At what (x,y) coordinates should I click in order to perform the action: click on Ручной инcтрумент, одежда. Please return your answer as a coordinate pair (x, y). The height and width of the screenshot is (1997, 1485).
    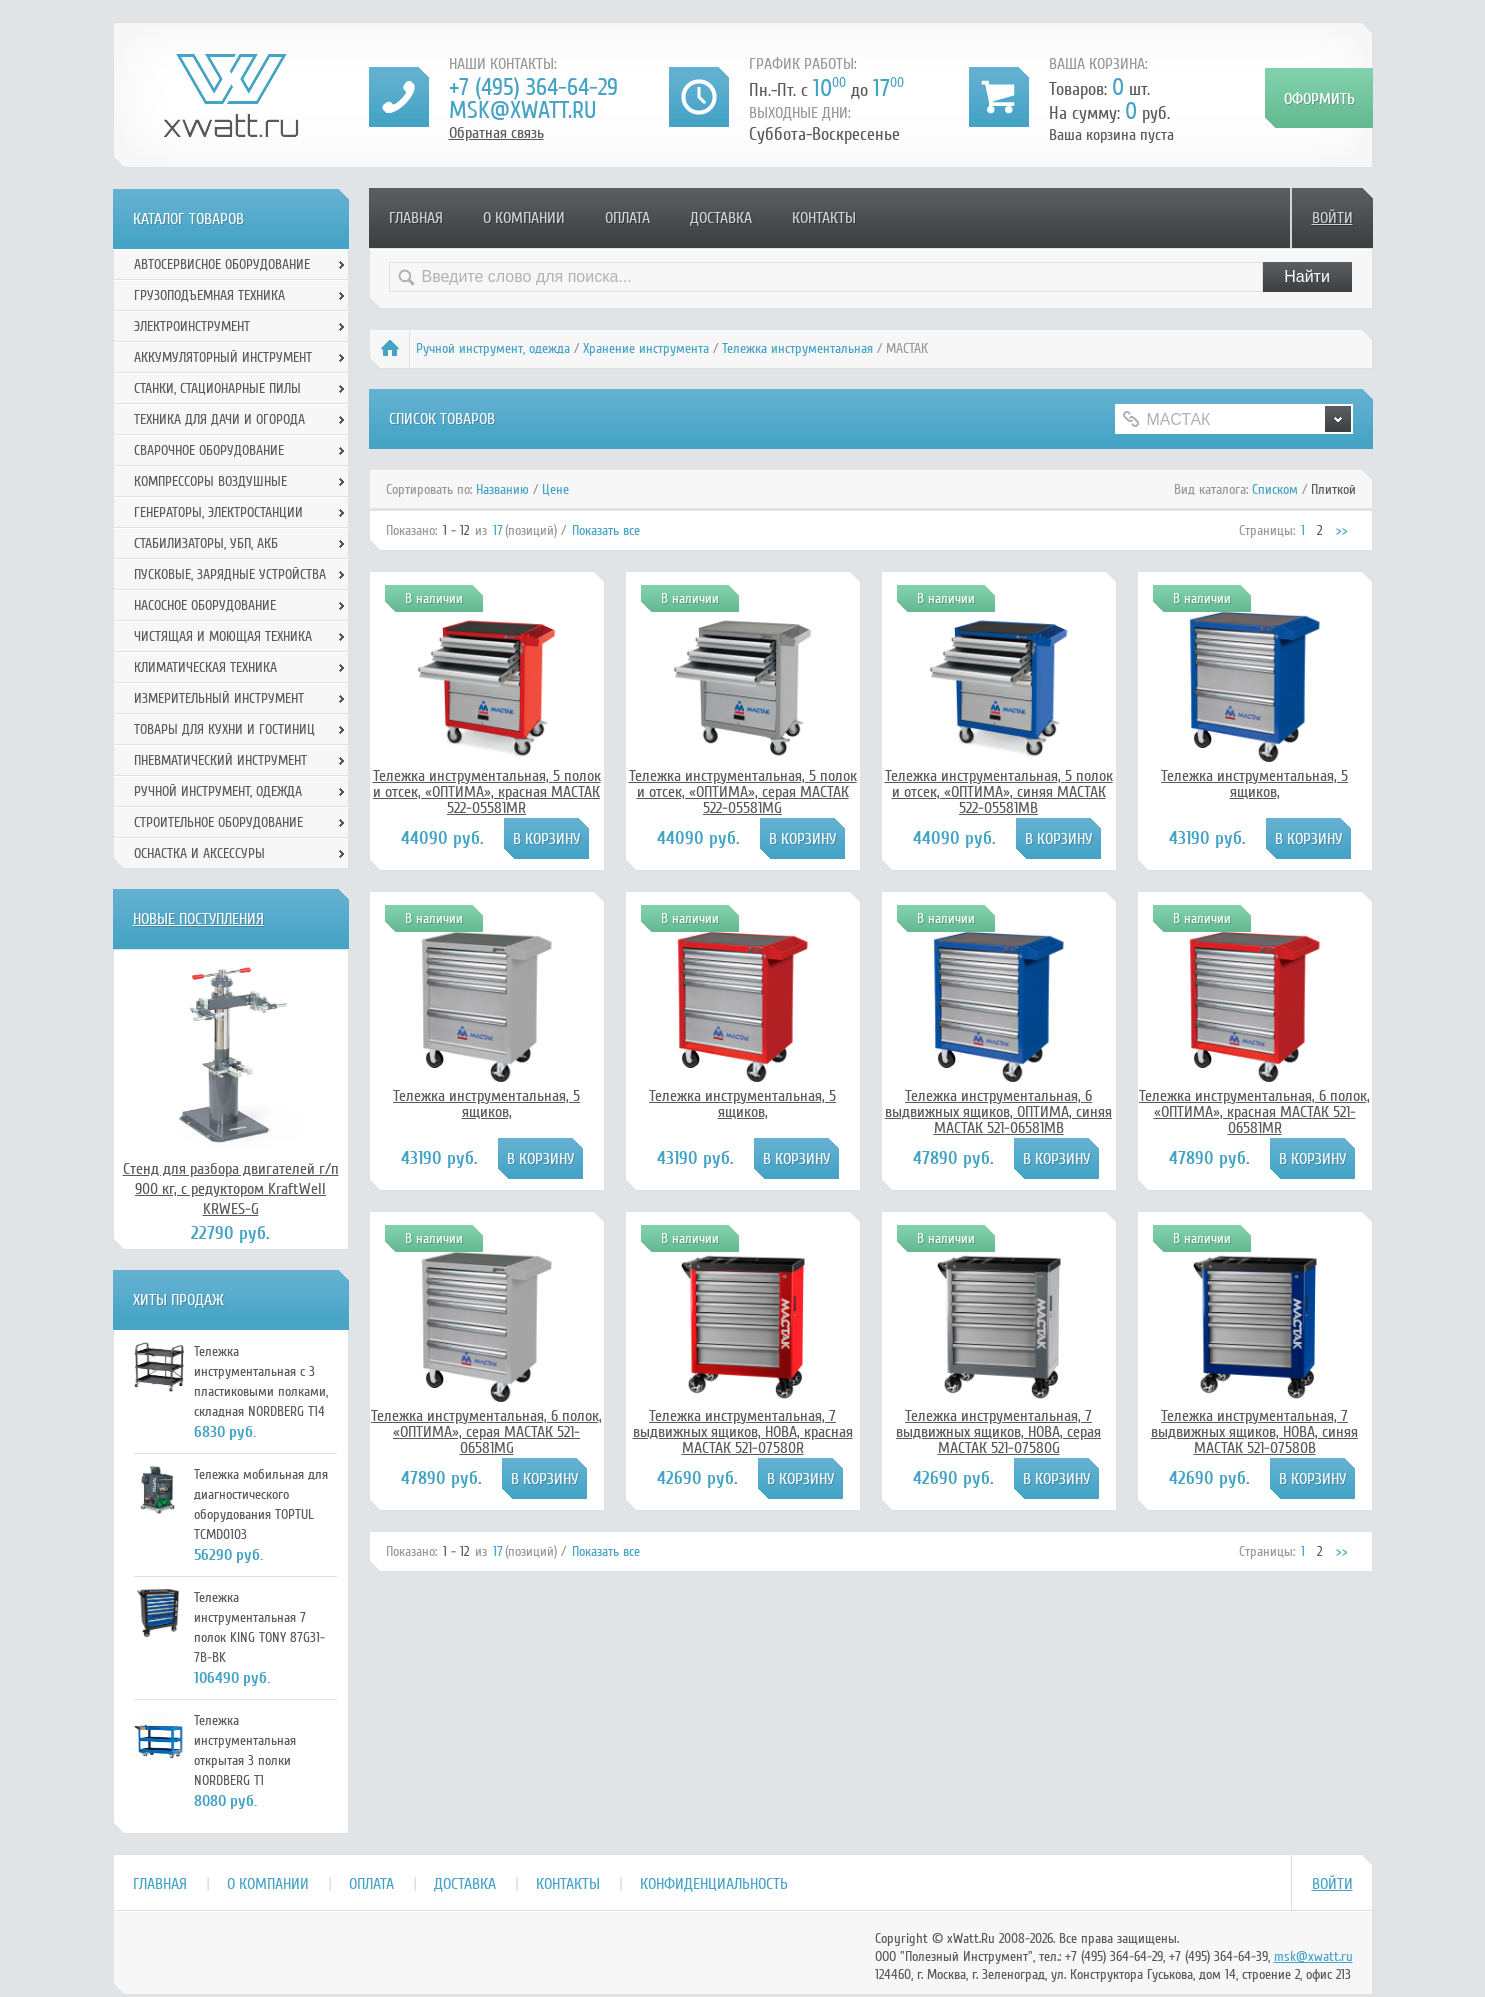
    Looking at the image, I should click on (493, 348).